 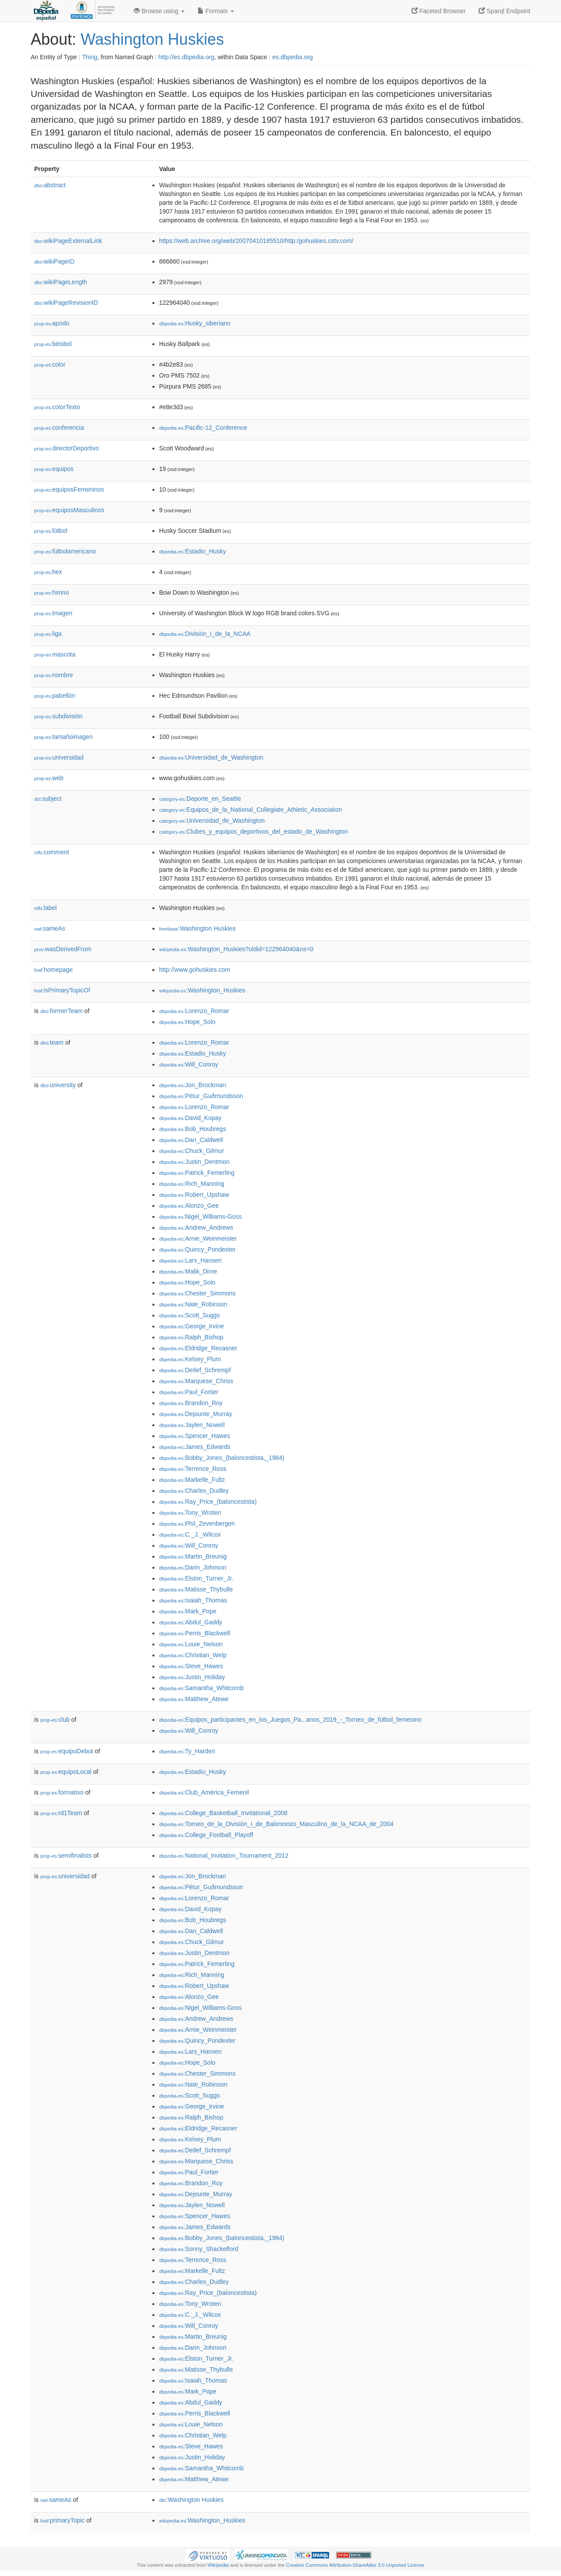 What do you see at coordinates (196, 1589) in the screenshot?
I see `:Matisse_Thybulle` at bounding box center [196, 1589].